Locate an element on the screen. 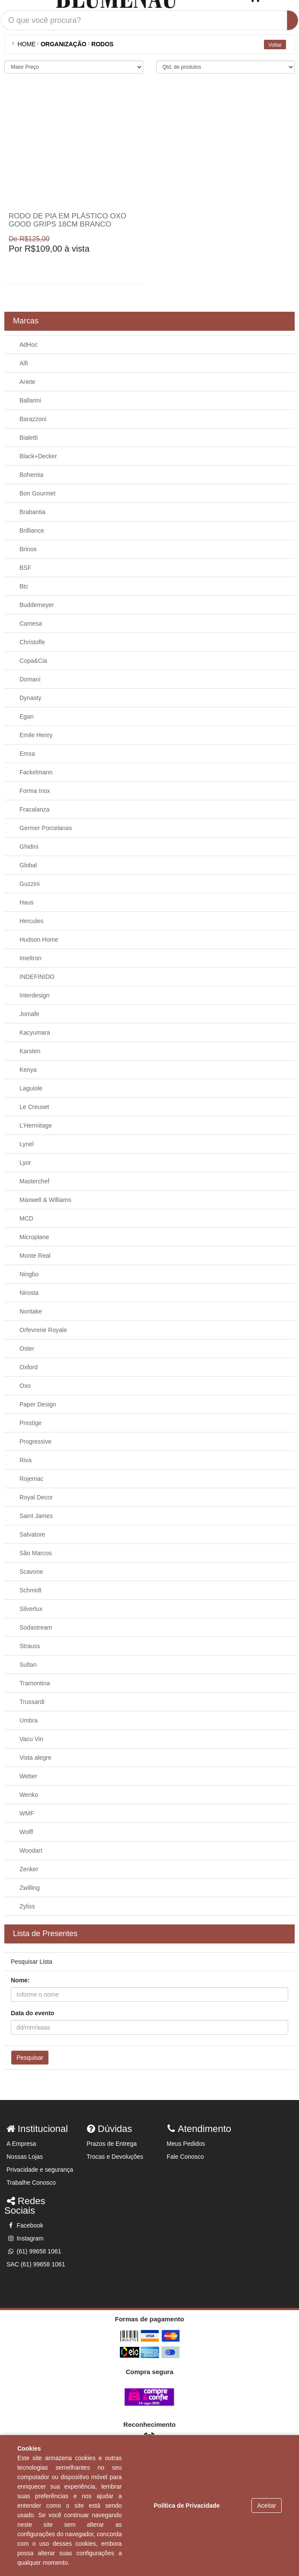 This screenshot has height=2576, width=299. AdHoc is located at coordinates (28, 344).